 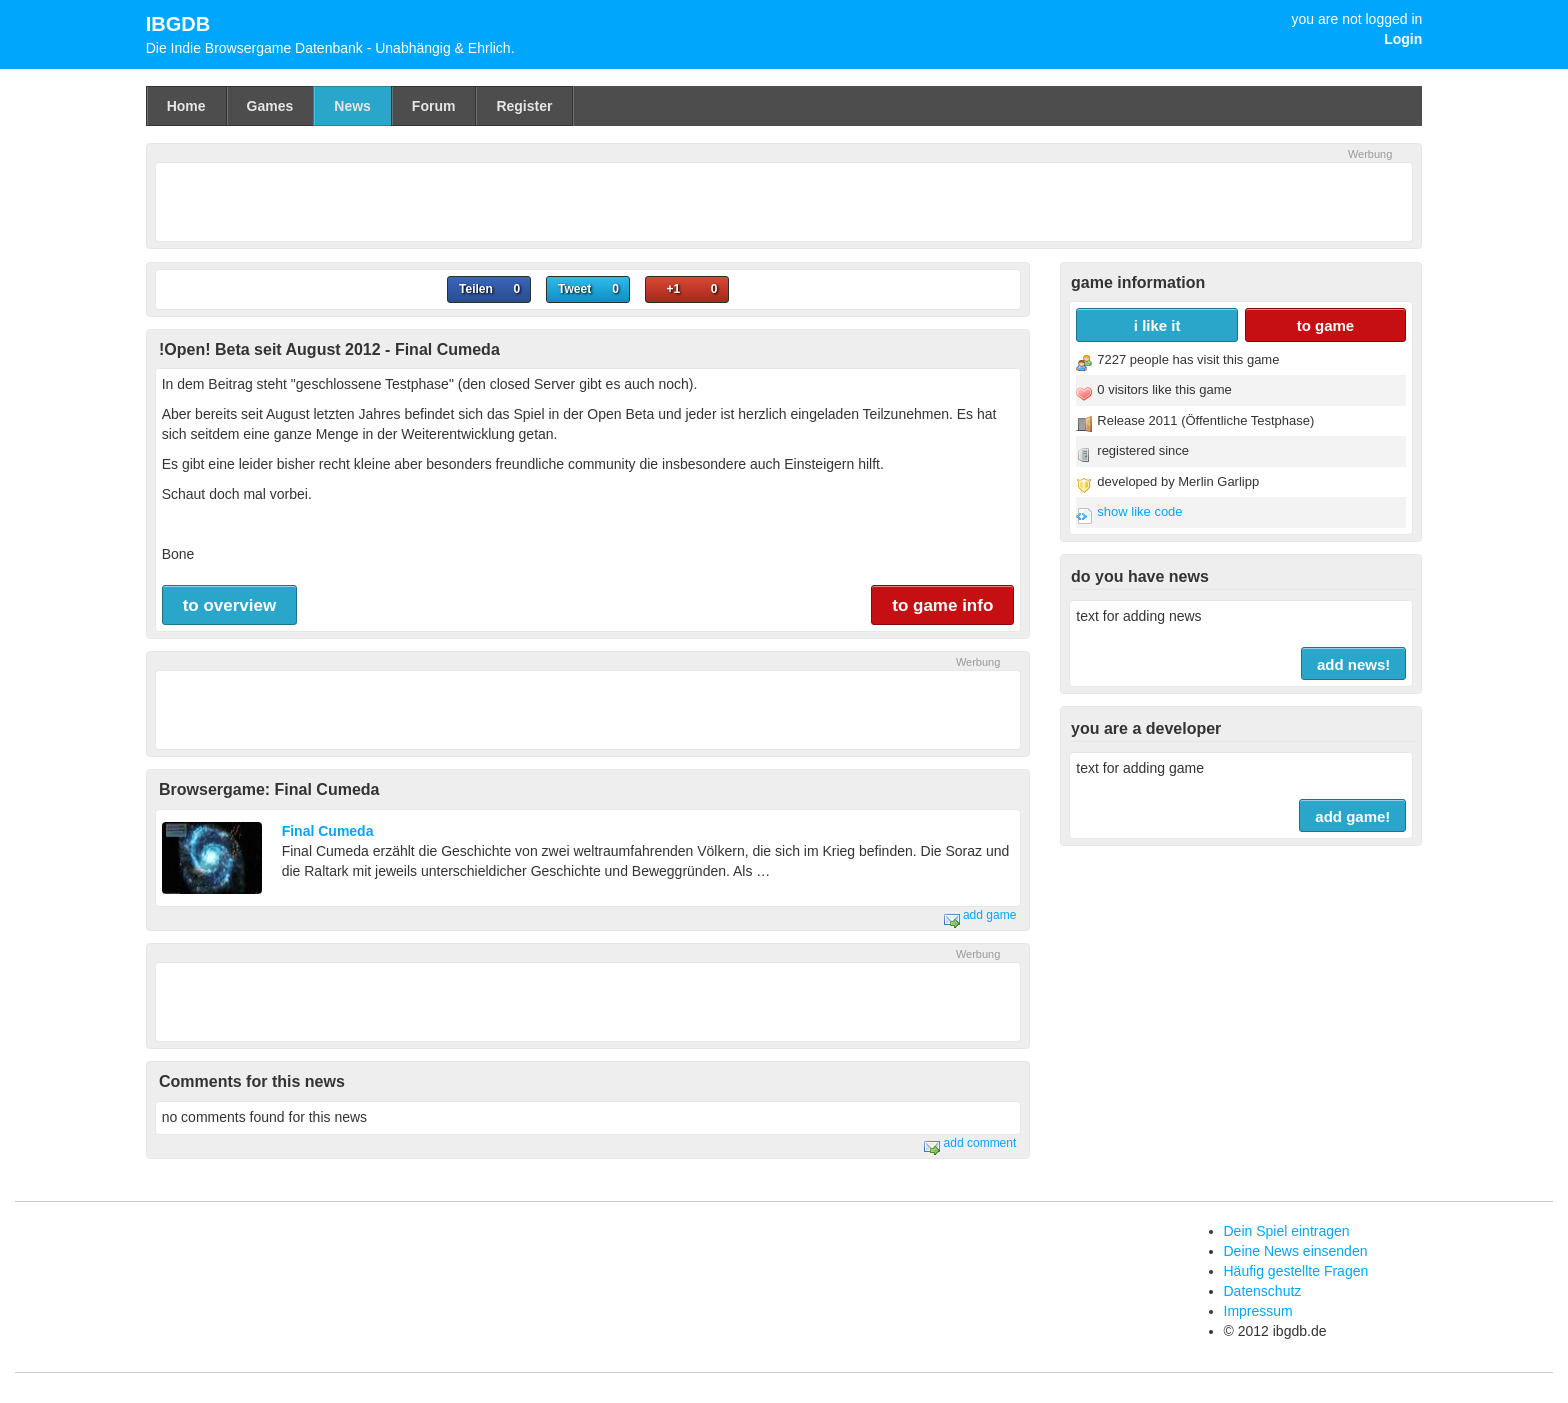 What do you see at coordinates (1296, 1251) in the screenshot?
I see `Deine News einsenden` at bounding box center [1296, 1251].